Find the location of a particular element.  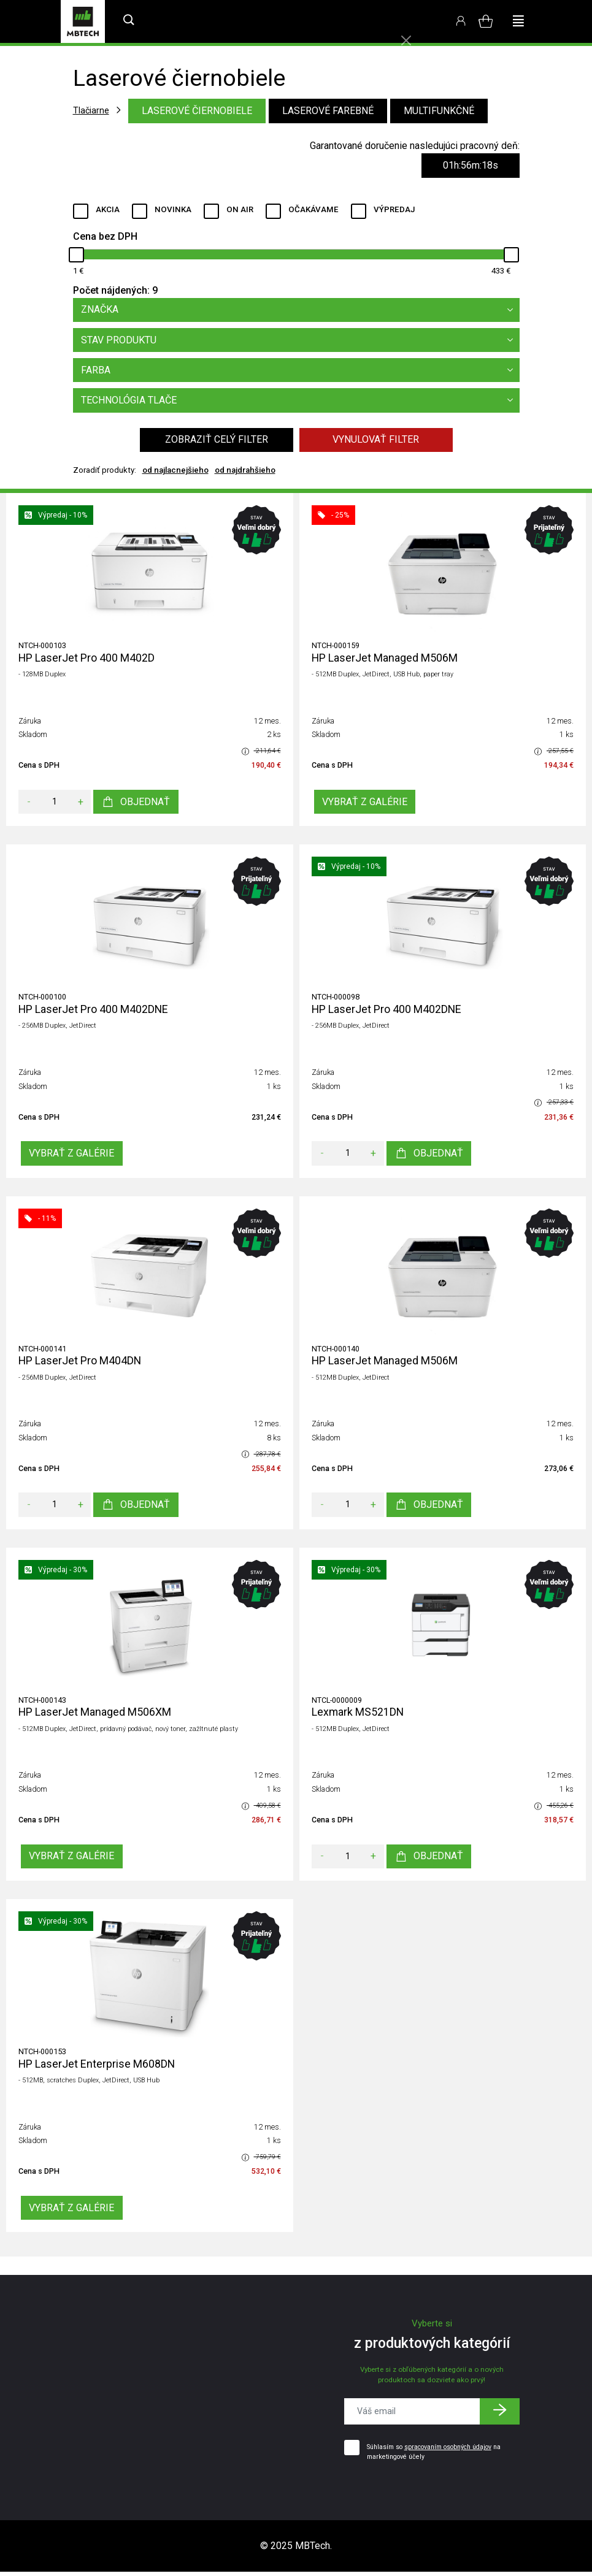

od najdrahšieho is located at coordinates (245, 472).